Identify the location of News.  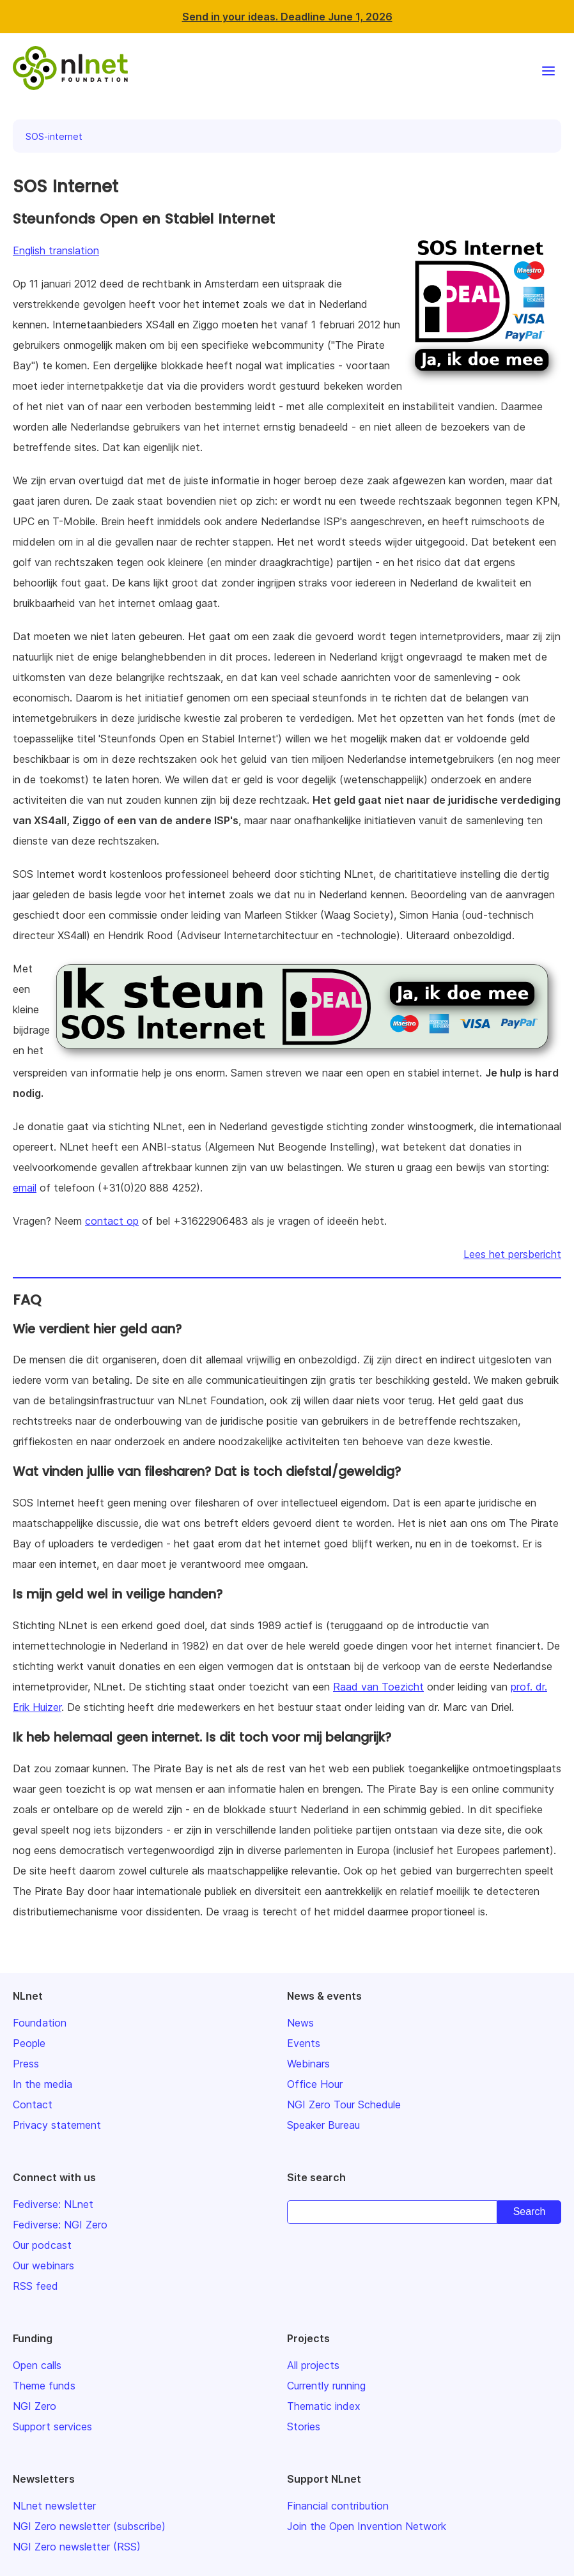
(300, 2022).